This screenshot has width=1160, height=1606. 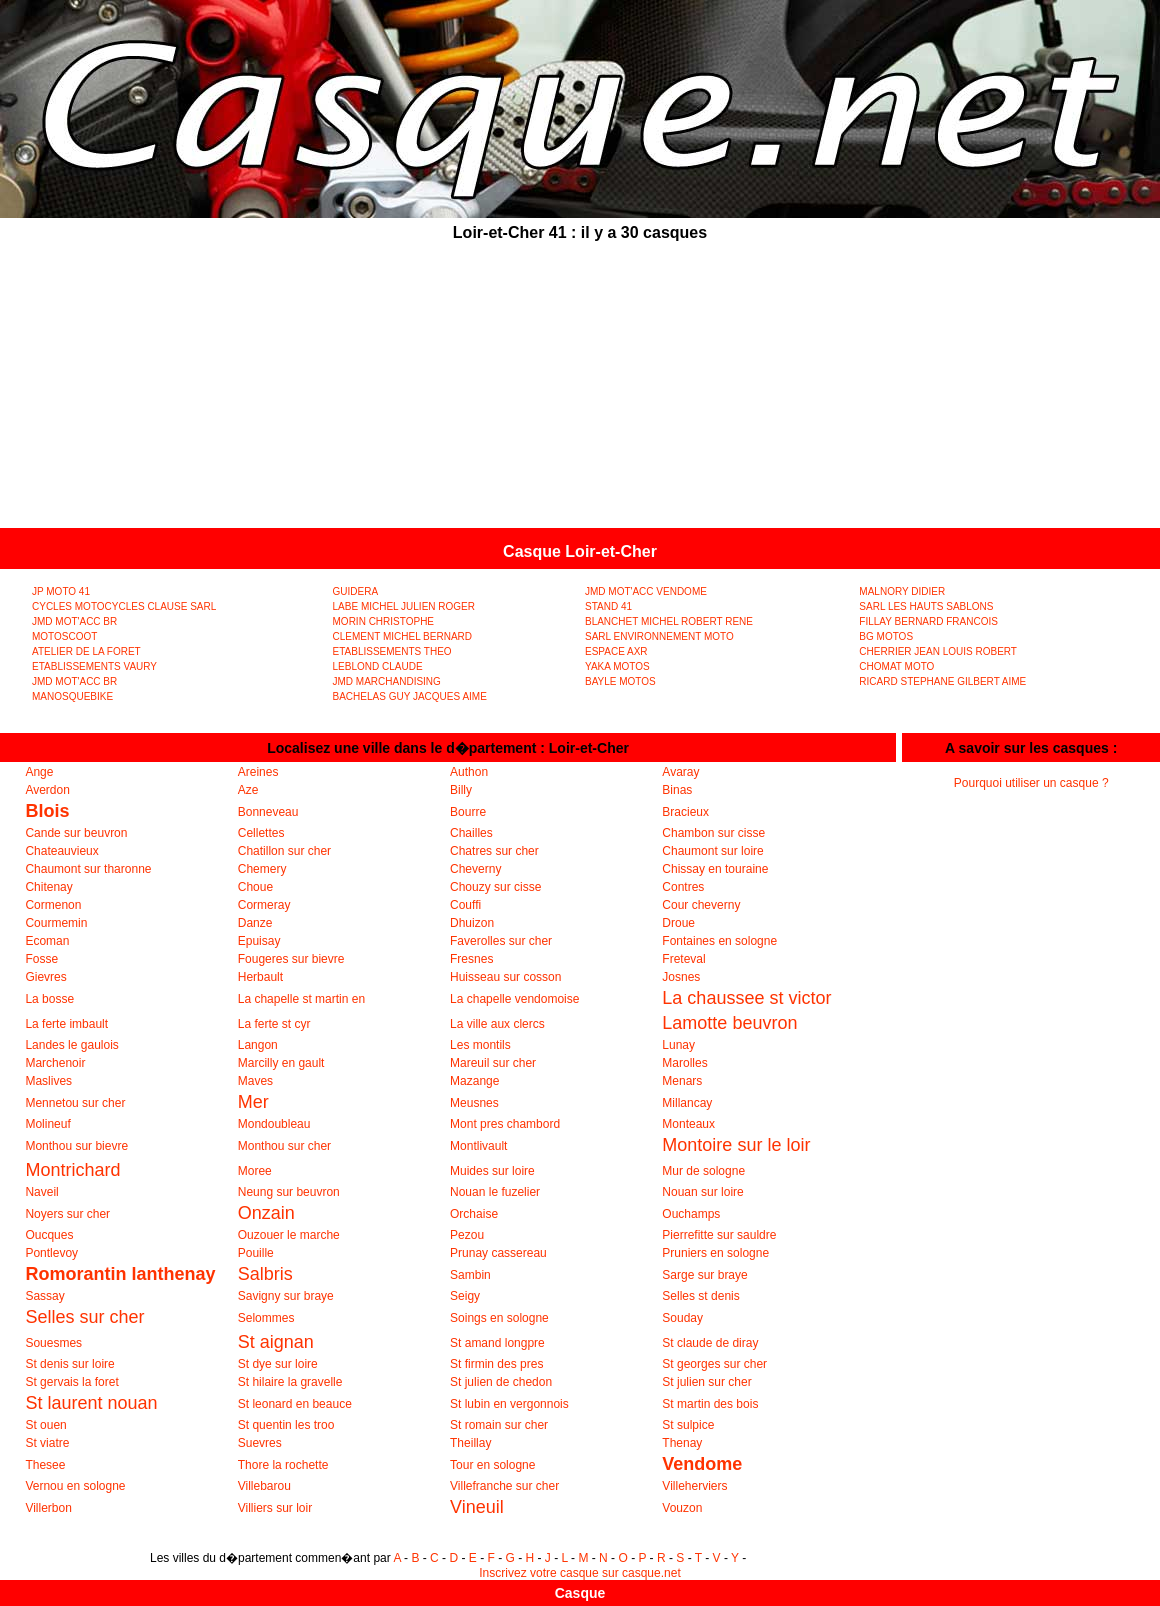 What do you see at coordinates (255, 923) in the screenshot?
I see `Danze` at bounding box center [255, 923].